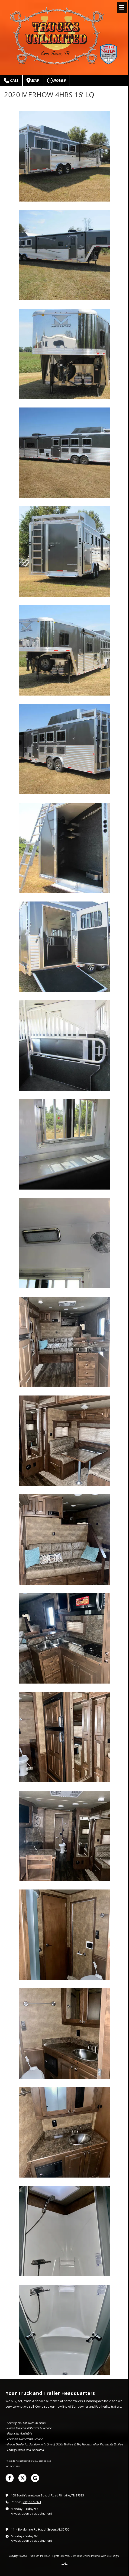 Image resolution: width=129 pixels, height=2576 pixels. What do you see at coordinates (32, 80) in the screenshot?
I see `Map` at bounding box center [32, 80].